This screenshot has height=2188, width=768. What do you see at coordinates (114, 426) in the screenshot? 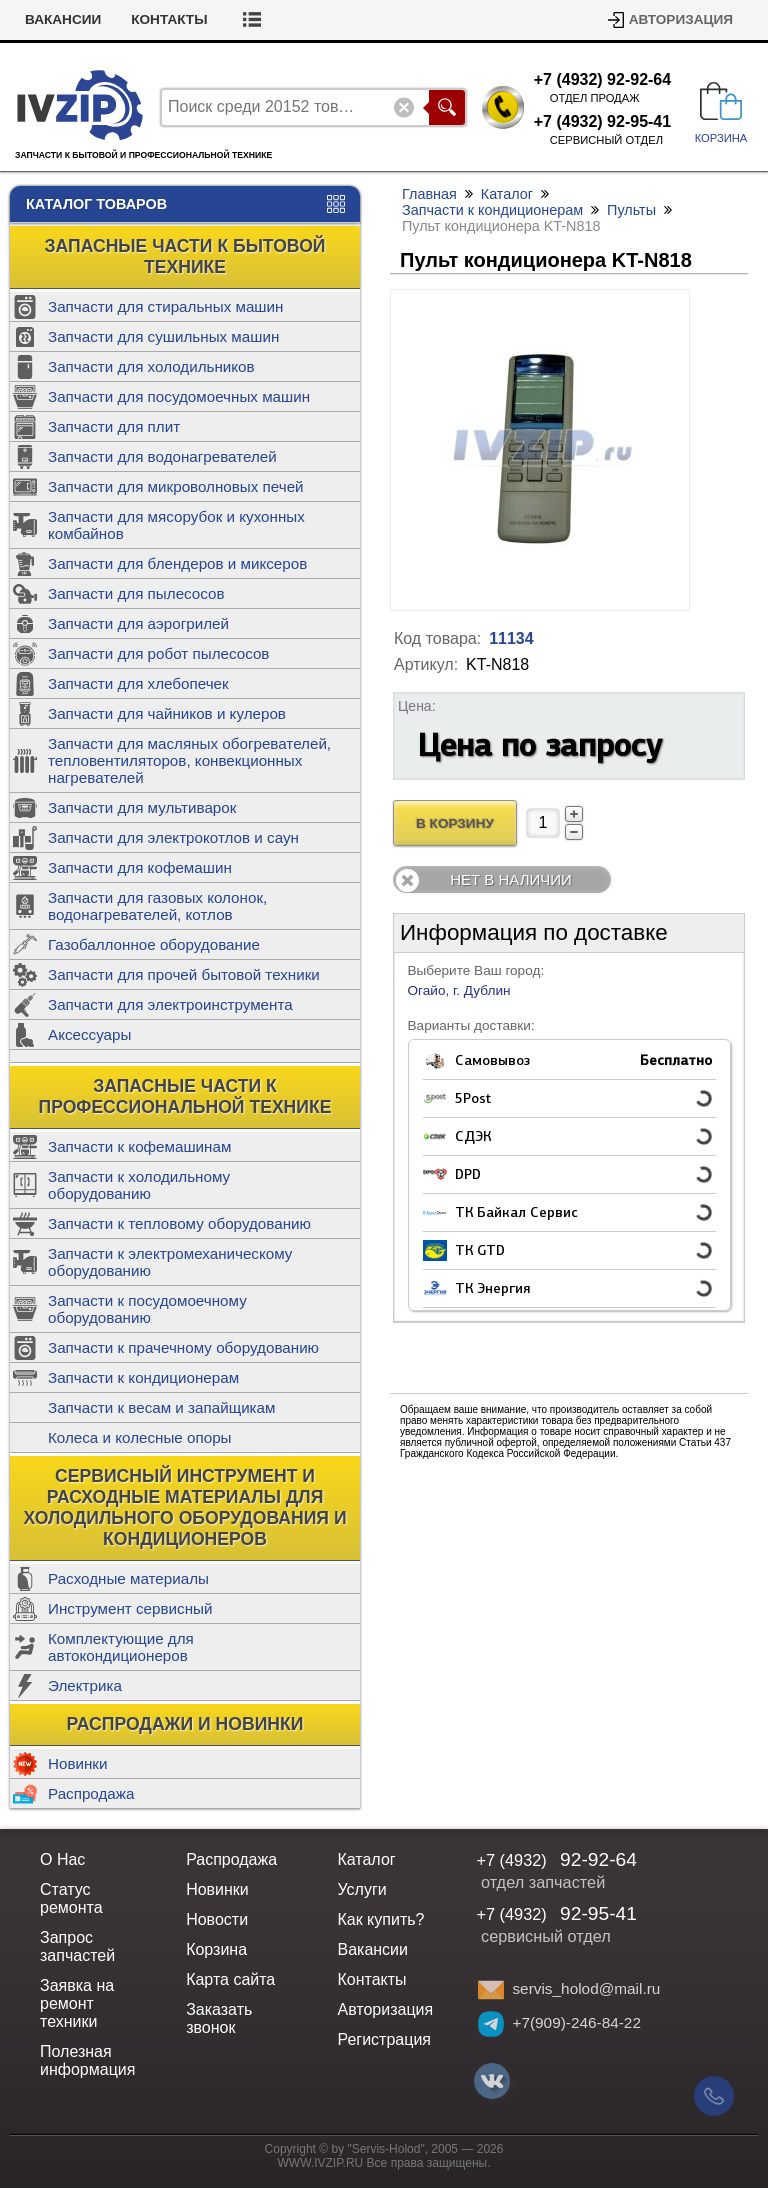
I see `Запчасти для плит` at bounding box center [114, 426].